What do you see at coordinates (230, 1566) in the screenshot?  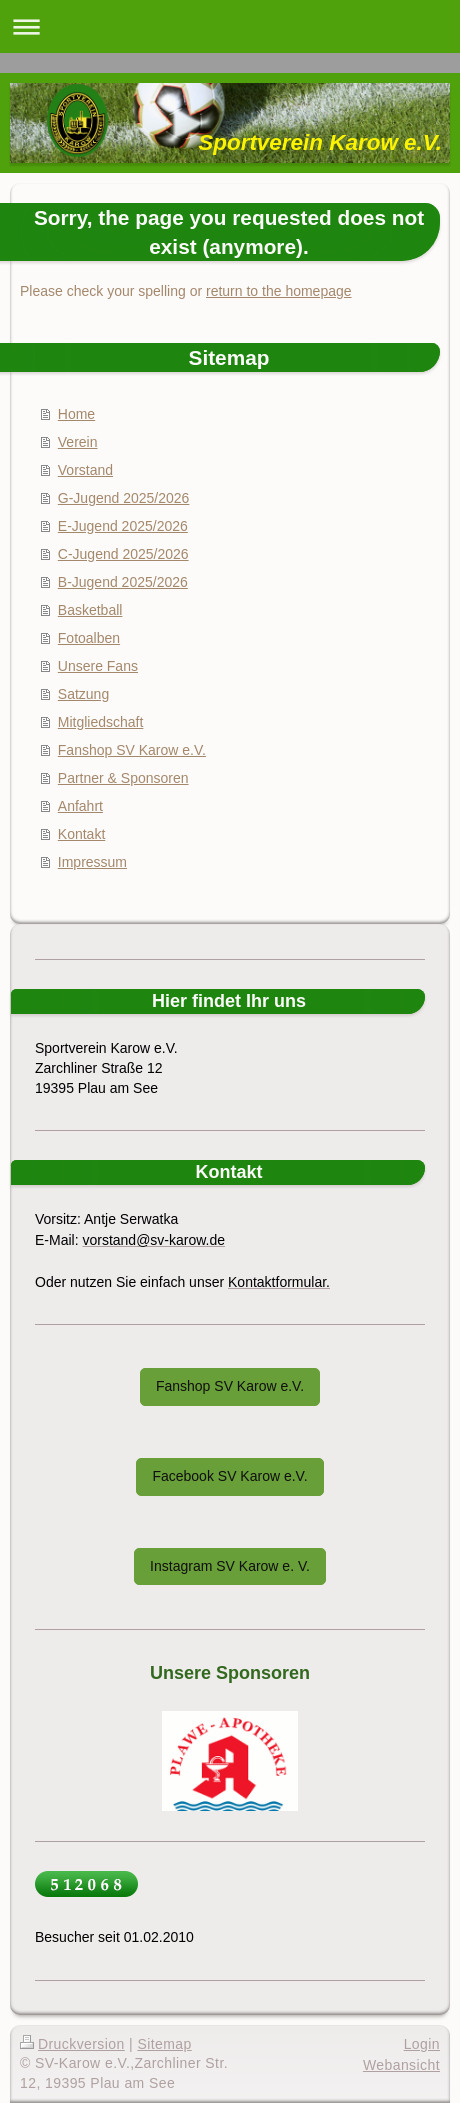 I see `Instagram SV Karow e. V.` at bounding box center [230, 1566].